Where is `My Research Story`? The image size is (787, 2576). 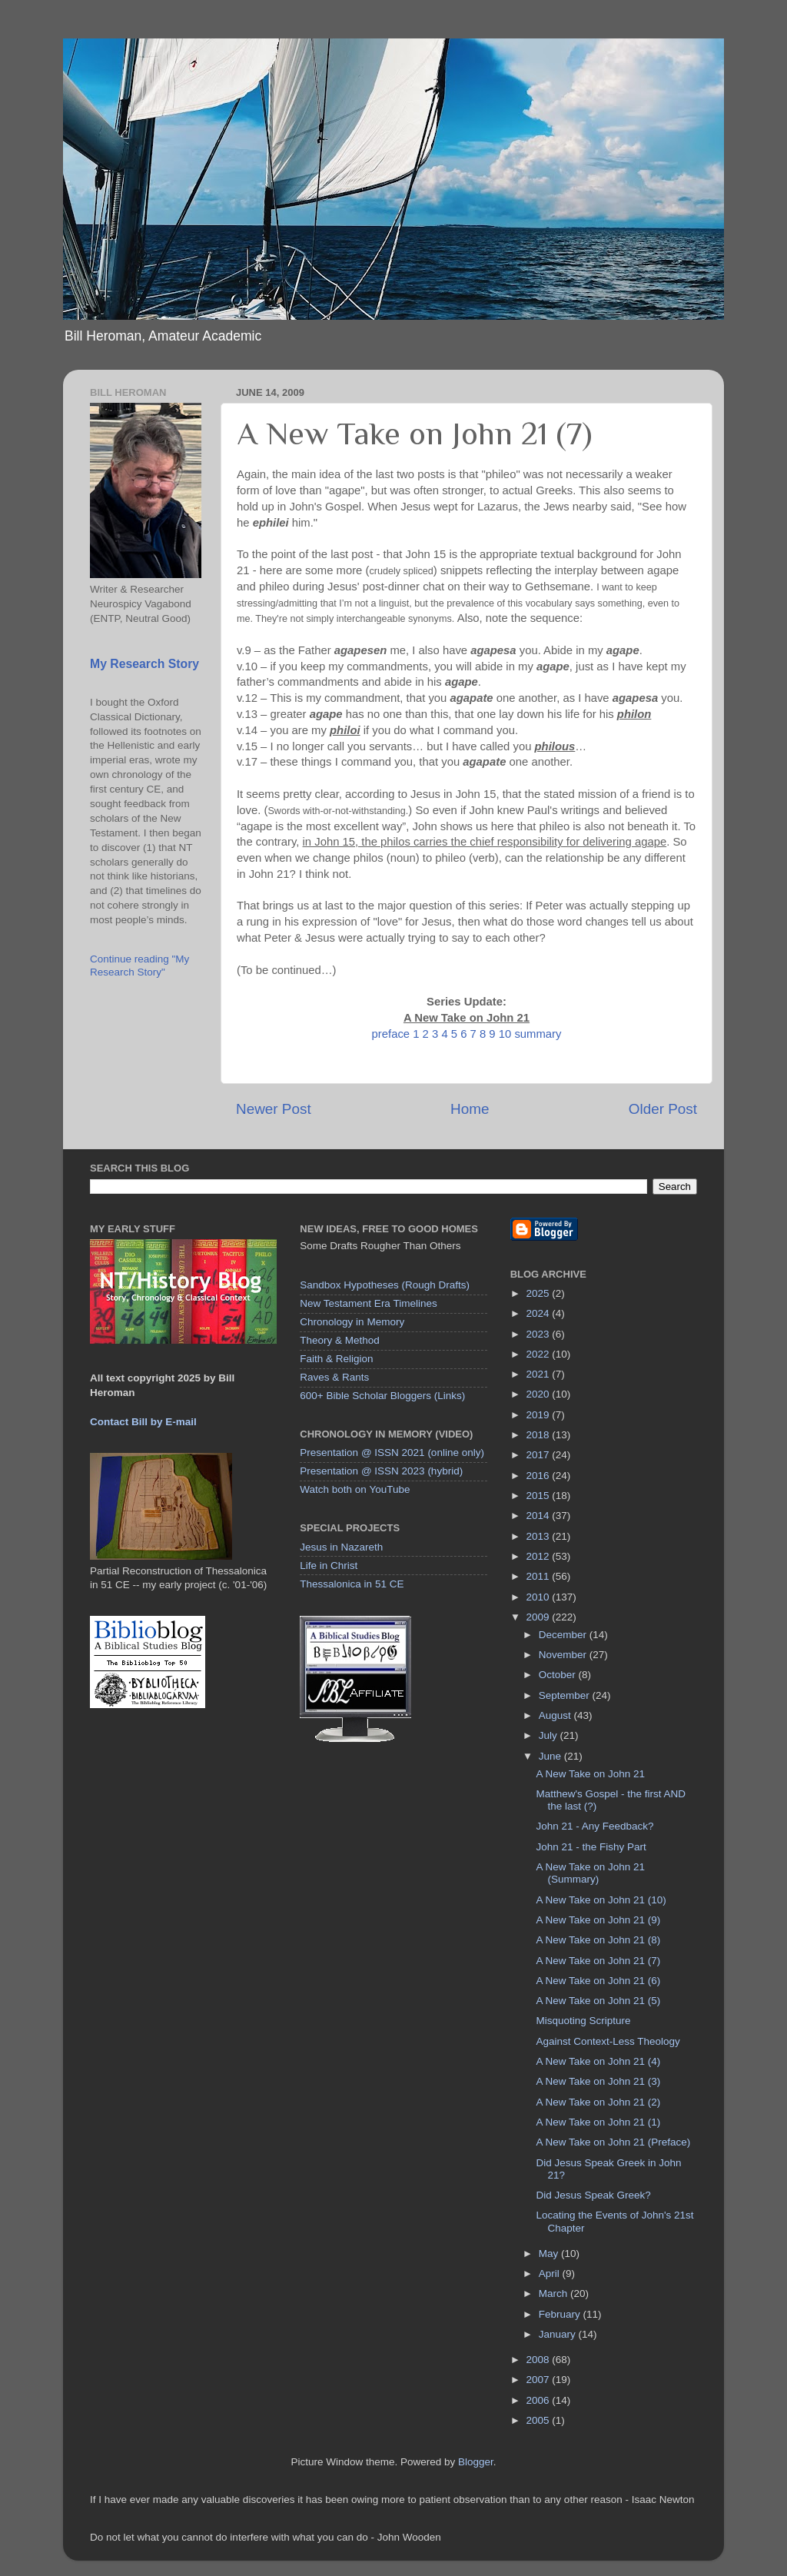 My Research Story is located at coordinates (144, 663).